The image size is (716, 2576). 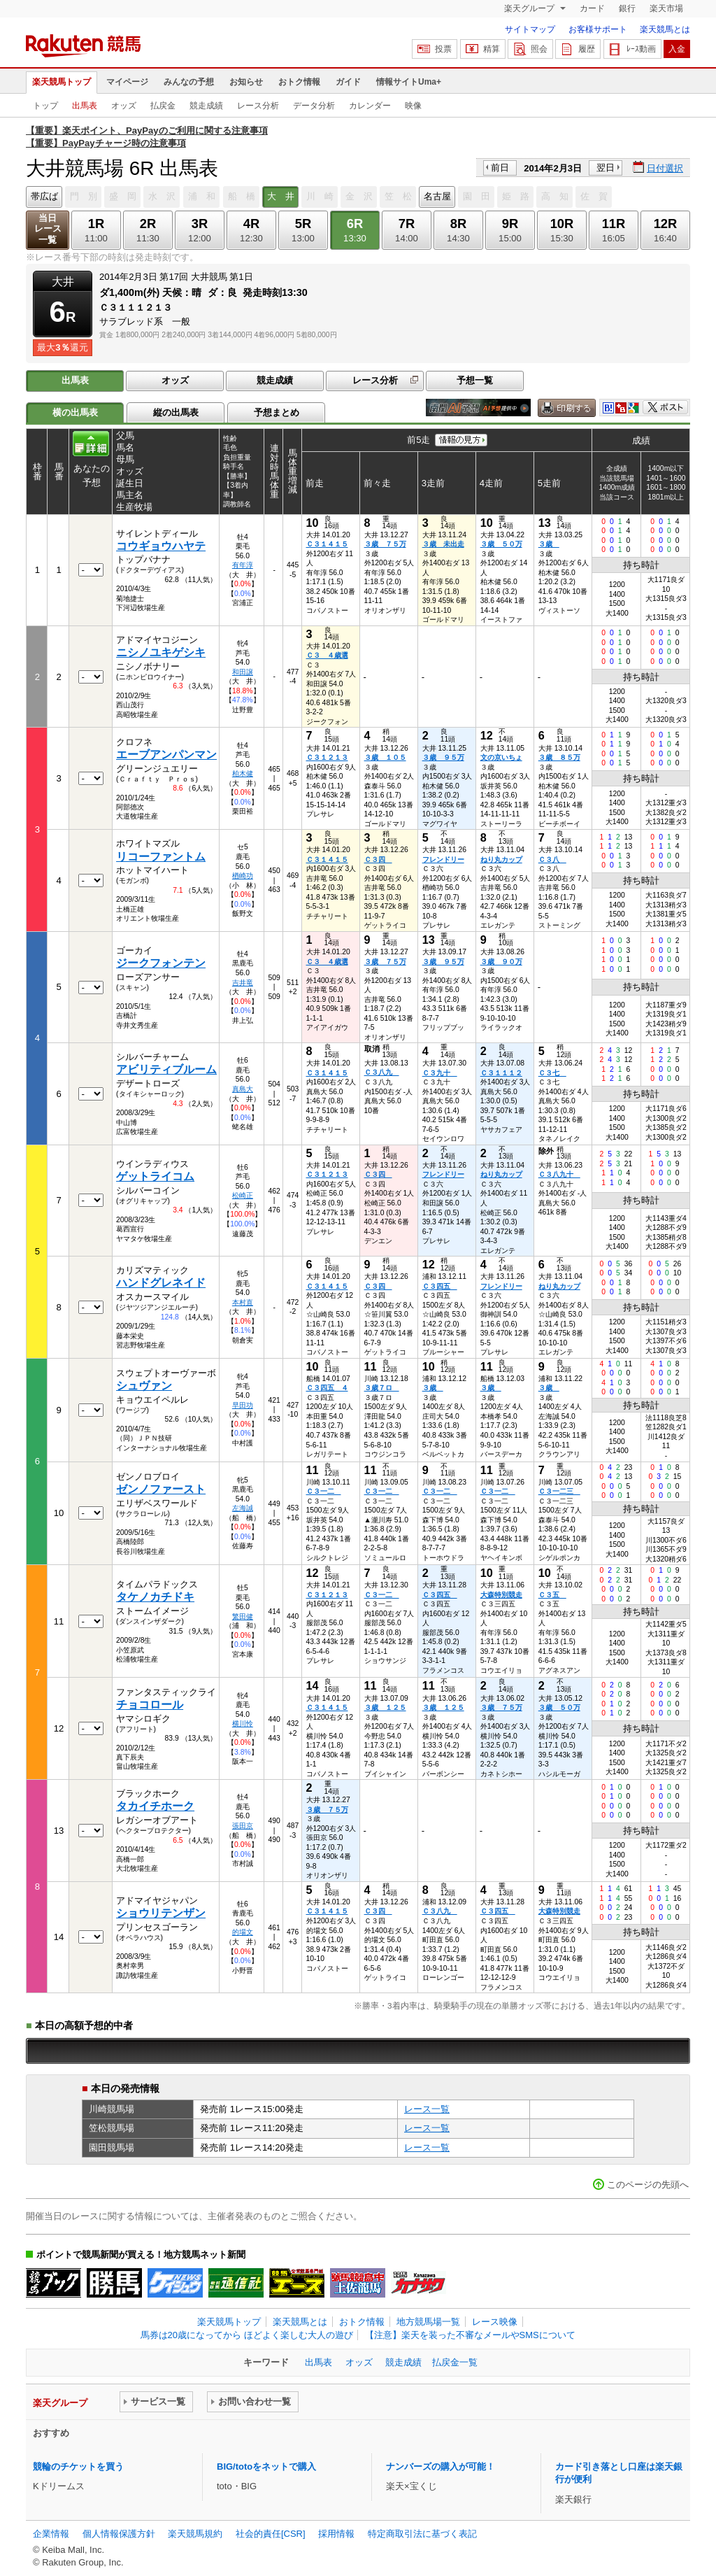 What do you see at coordinates (161, 963) in the screenshot?
I see `ジークフォンテン` at bounding box center [161, 963].